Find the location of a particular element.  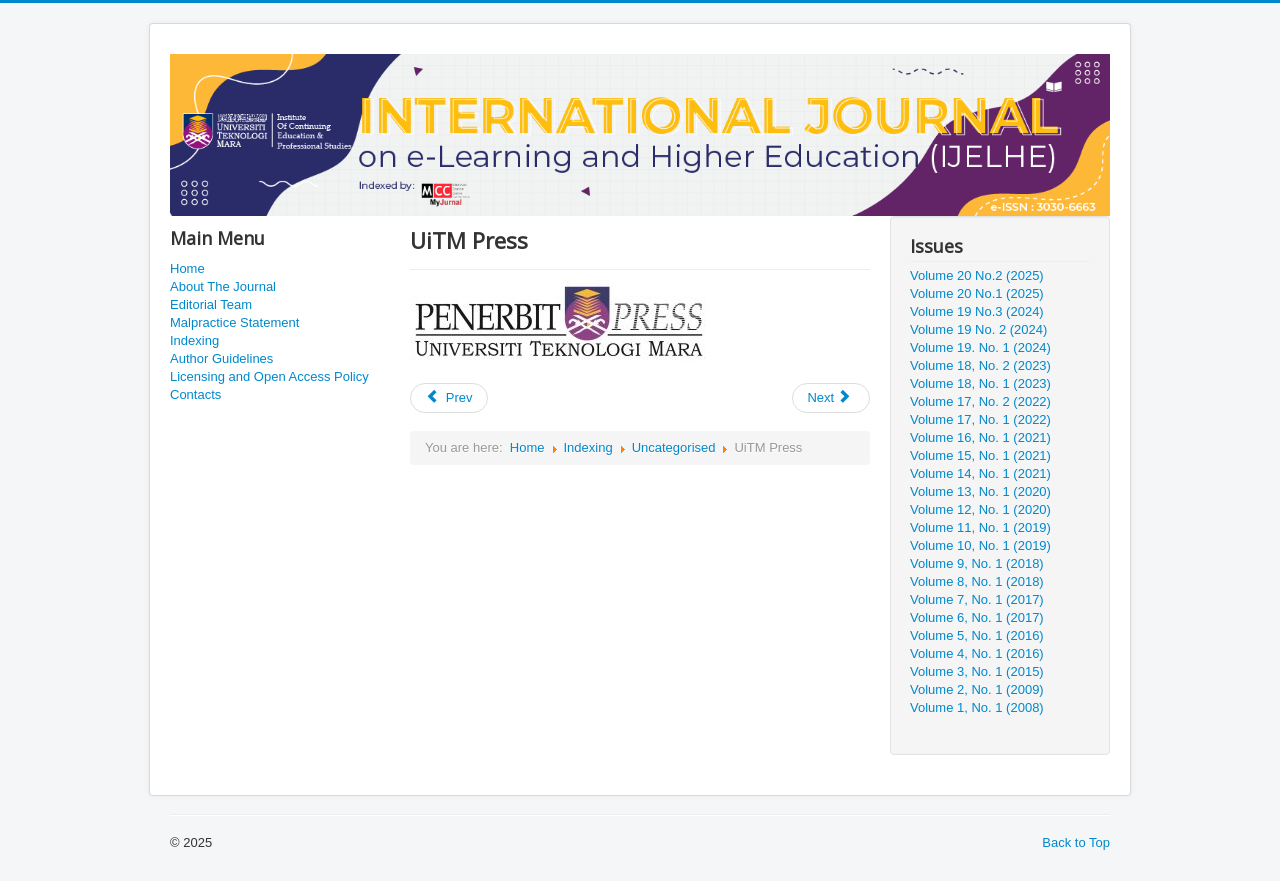

Volume 18, No. 2 (2023) is located at coordinates (980, 365).